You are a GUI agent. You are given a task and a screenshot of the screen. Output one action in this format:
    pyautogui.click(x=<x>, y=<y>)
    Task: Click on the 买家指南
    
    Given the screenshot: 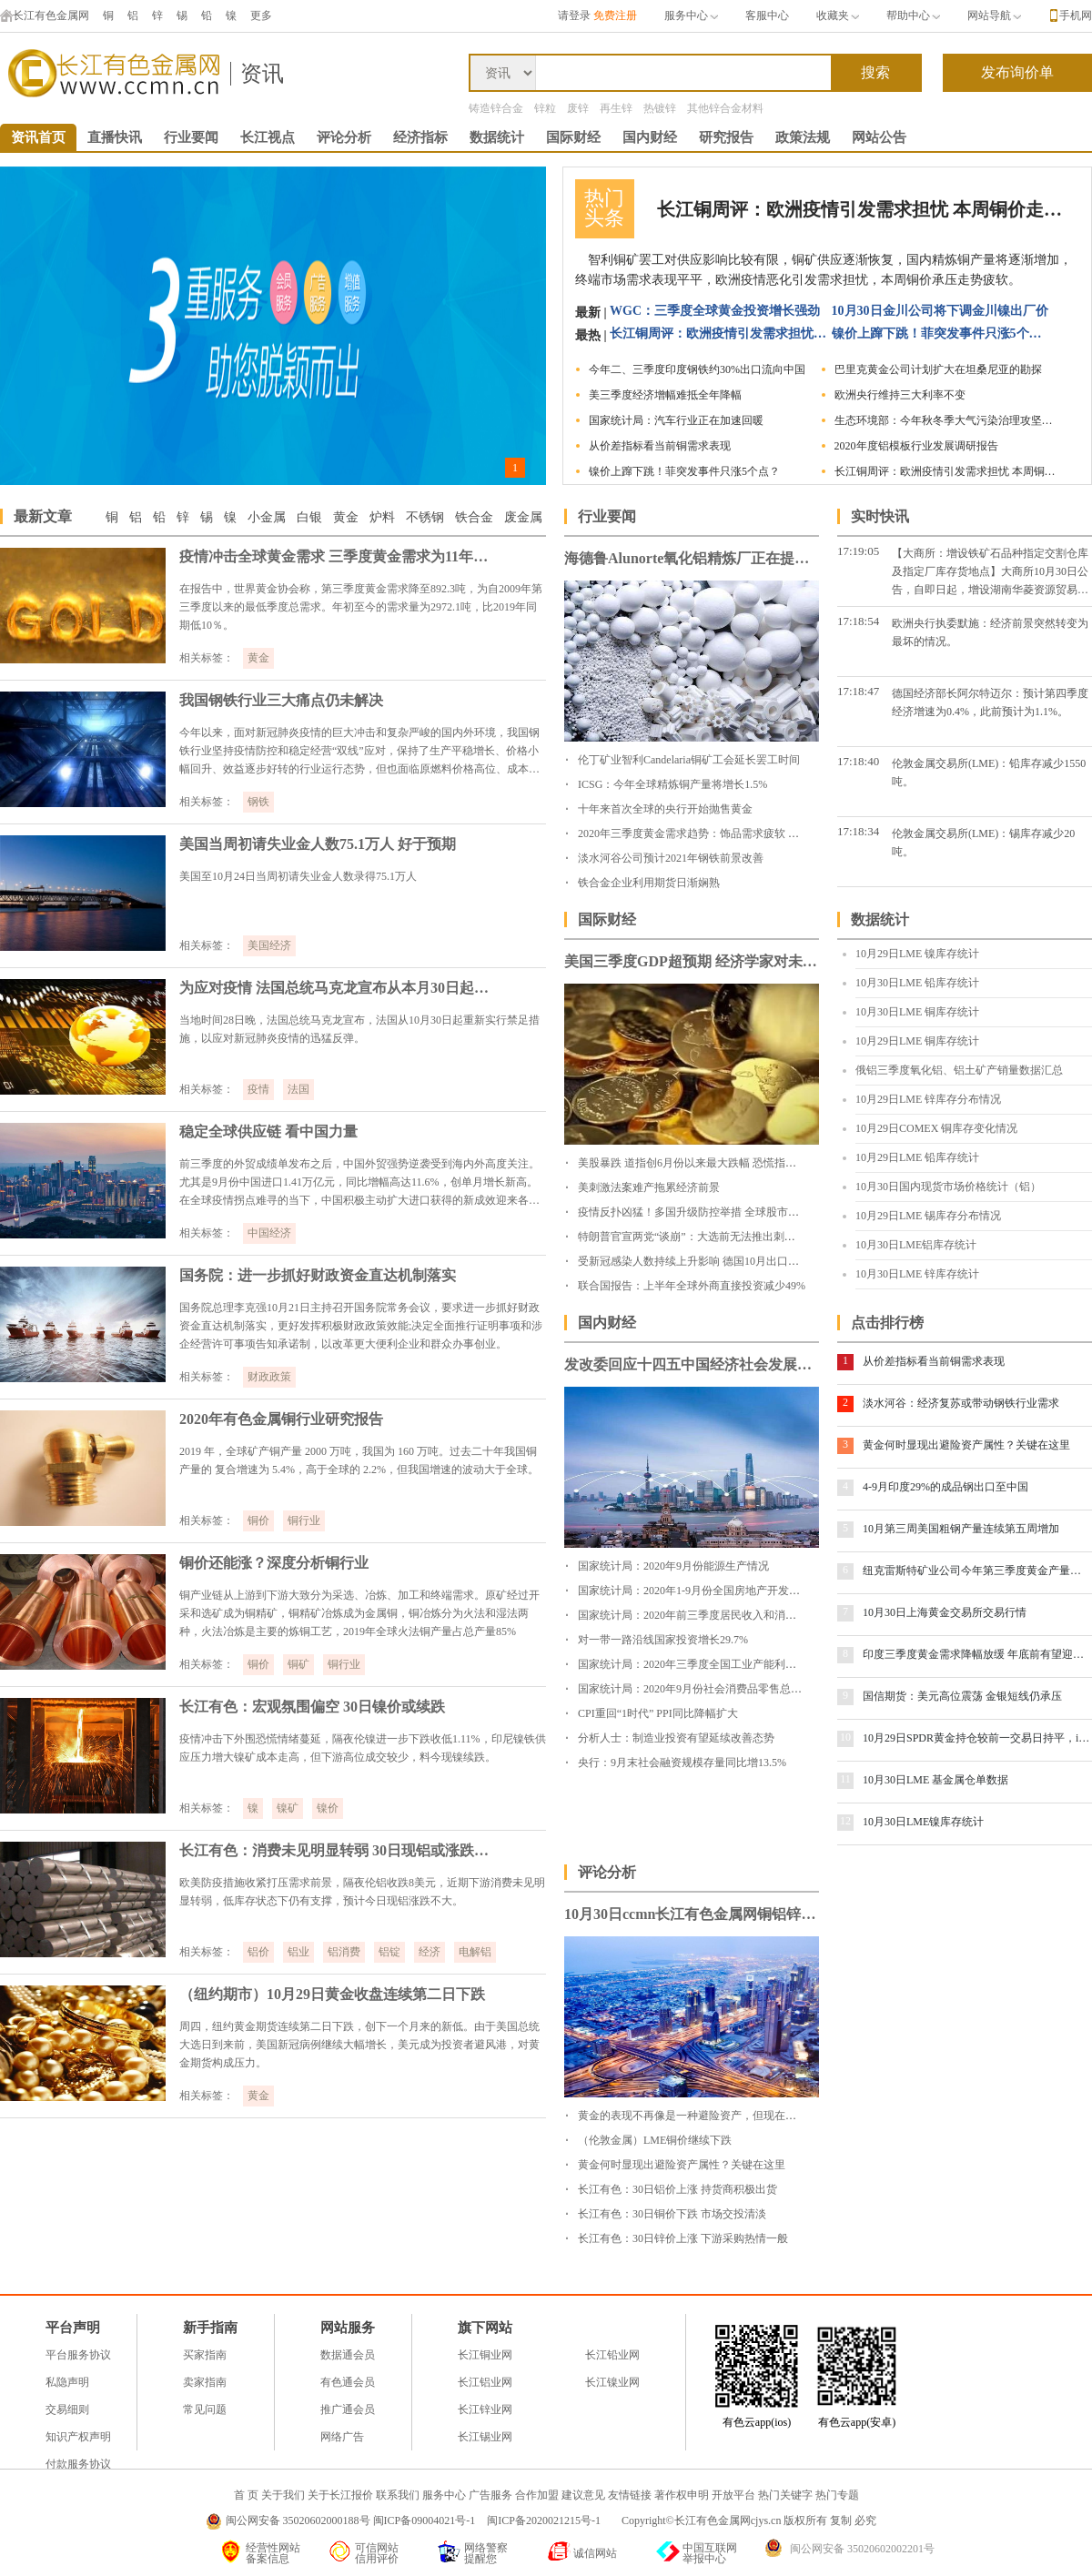 What is the action you would take?
    pyautogui.click(x=205, y=2355)
    